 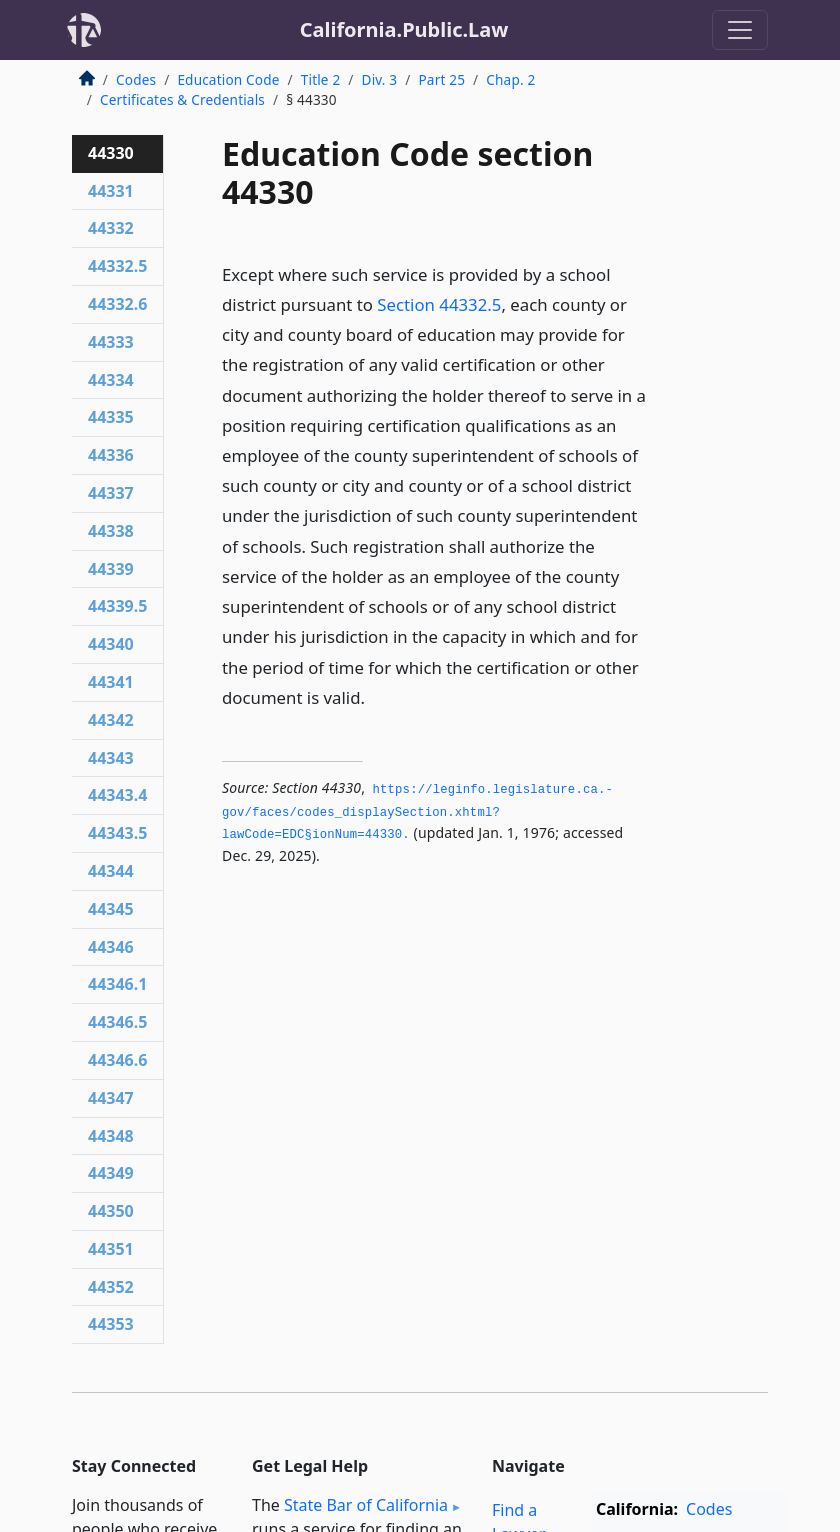 I want to click on 44346.1, so click(x=117, y=984).